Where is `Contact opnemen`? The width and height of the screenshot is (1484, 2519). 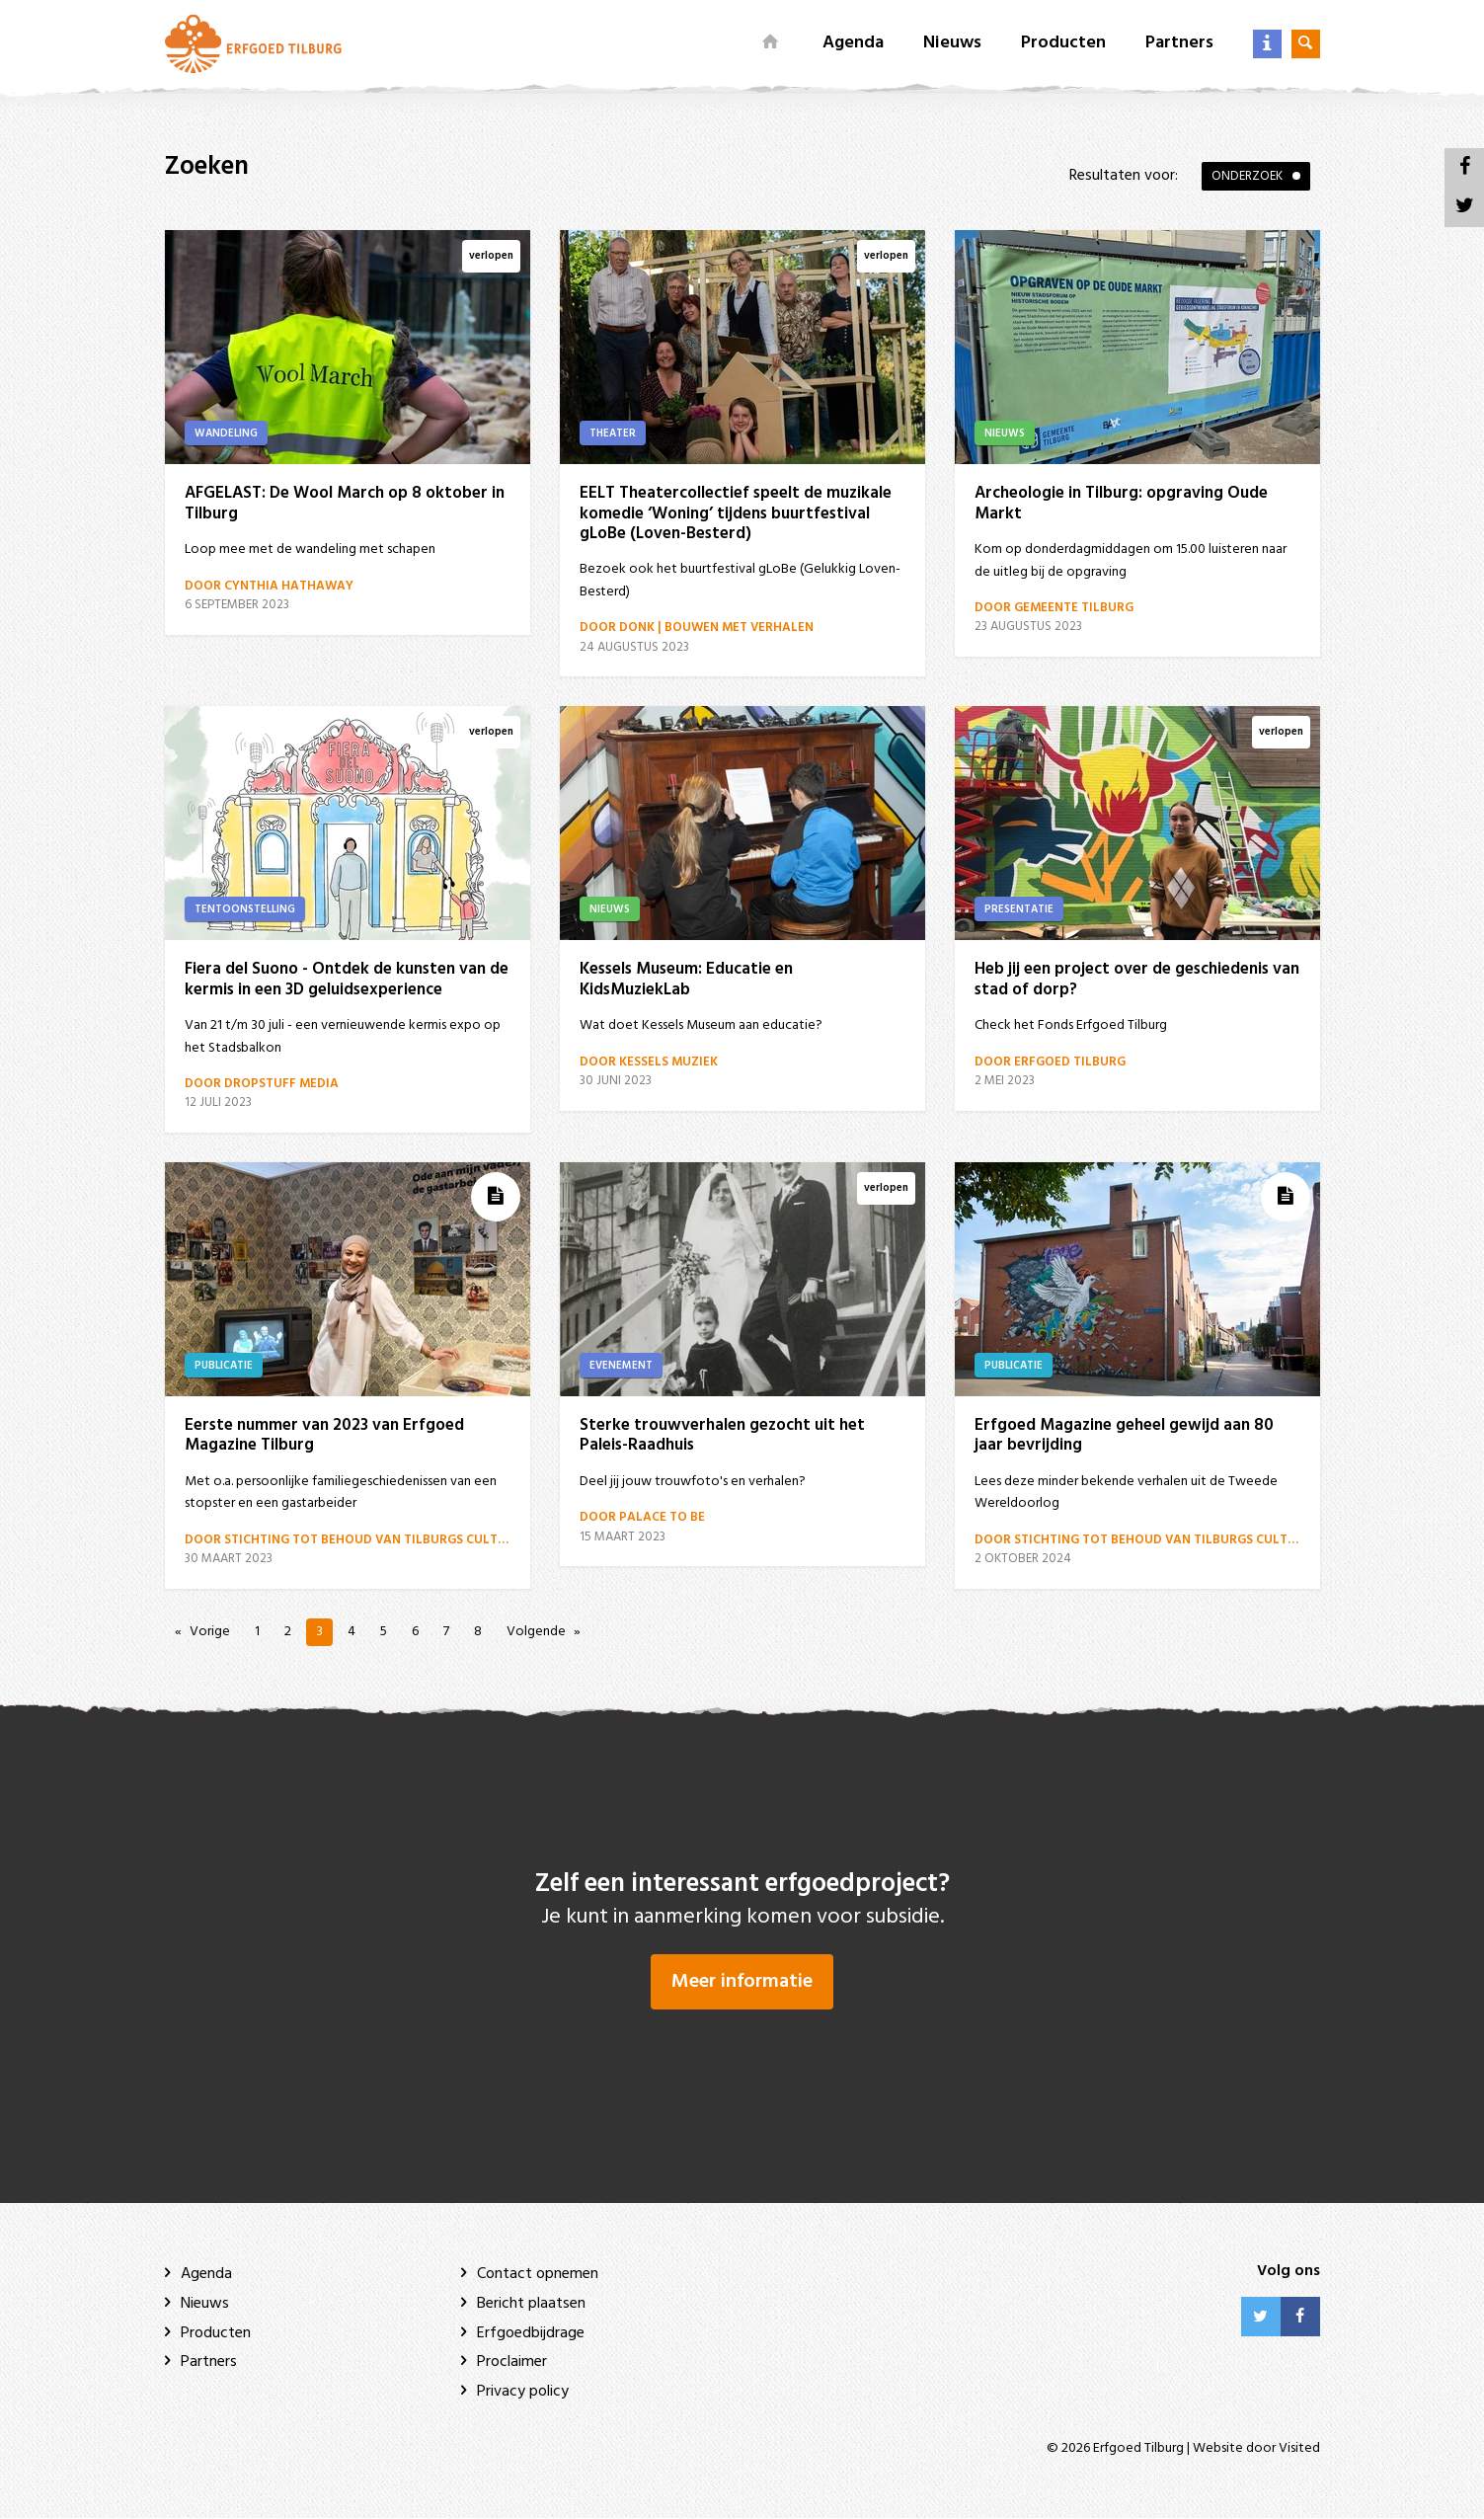
Contact opnemen is located at coordinates (537, 2275).